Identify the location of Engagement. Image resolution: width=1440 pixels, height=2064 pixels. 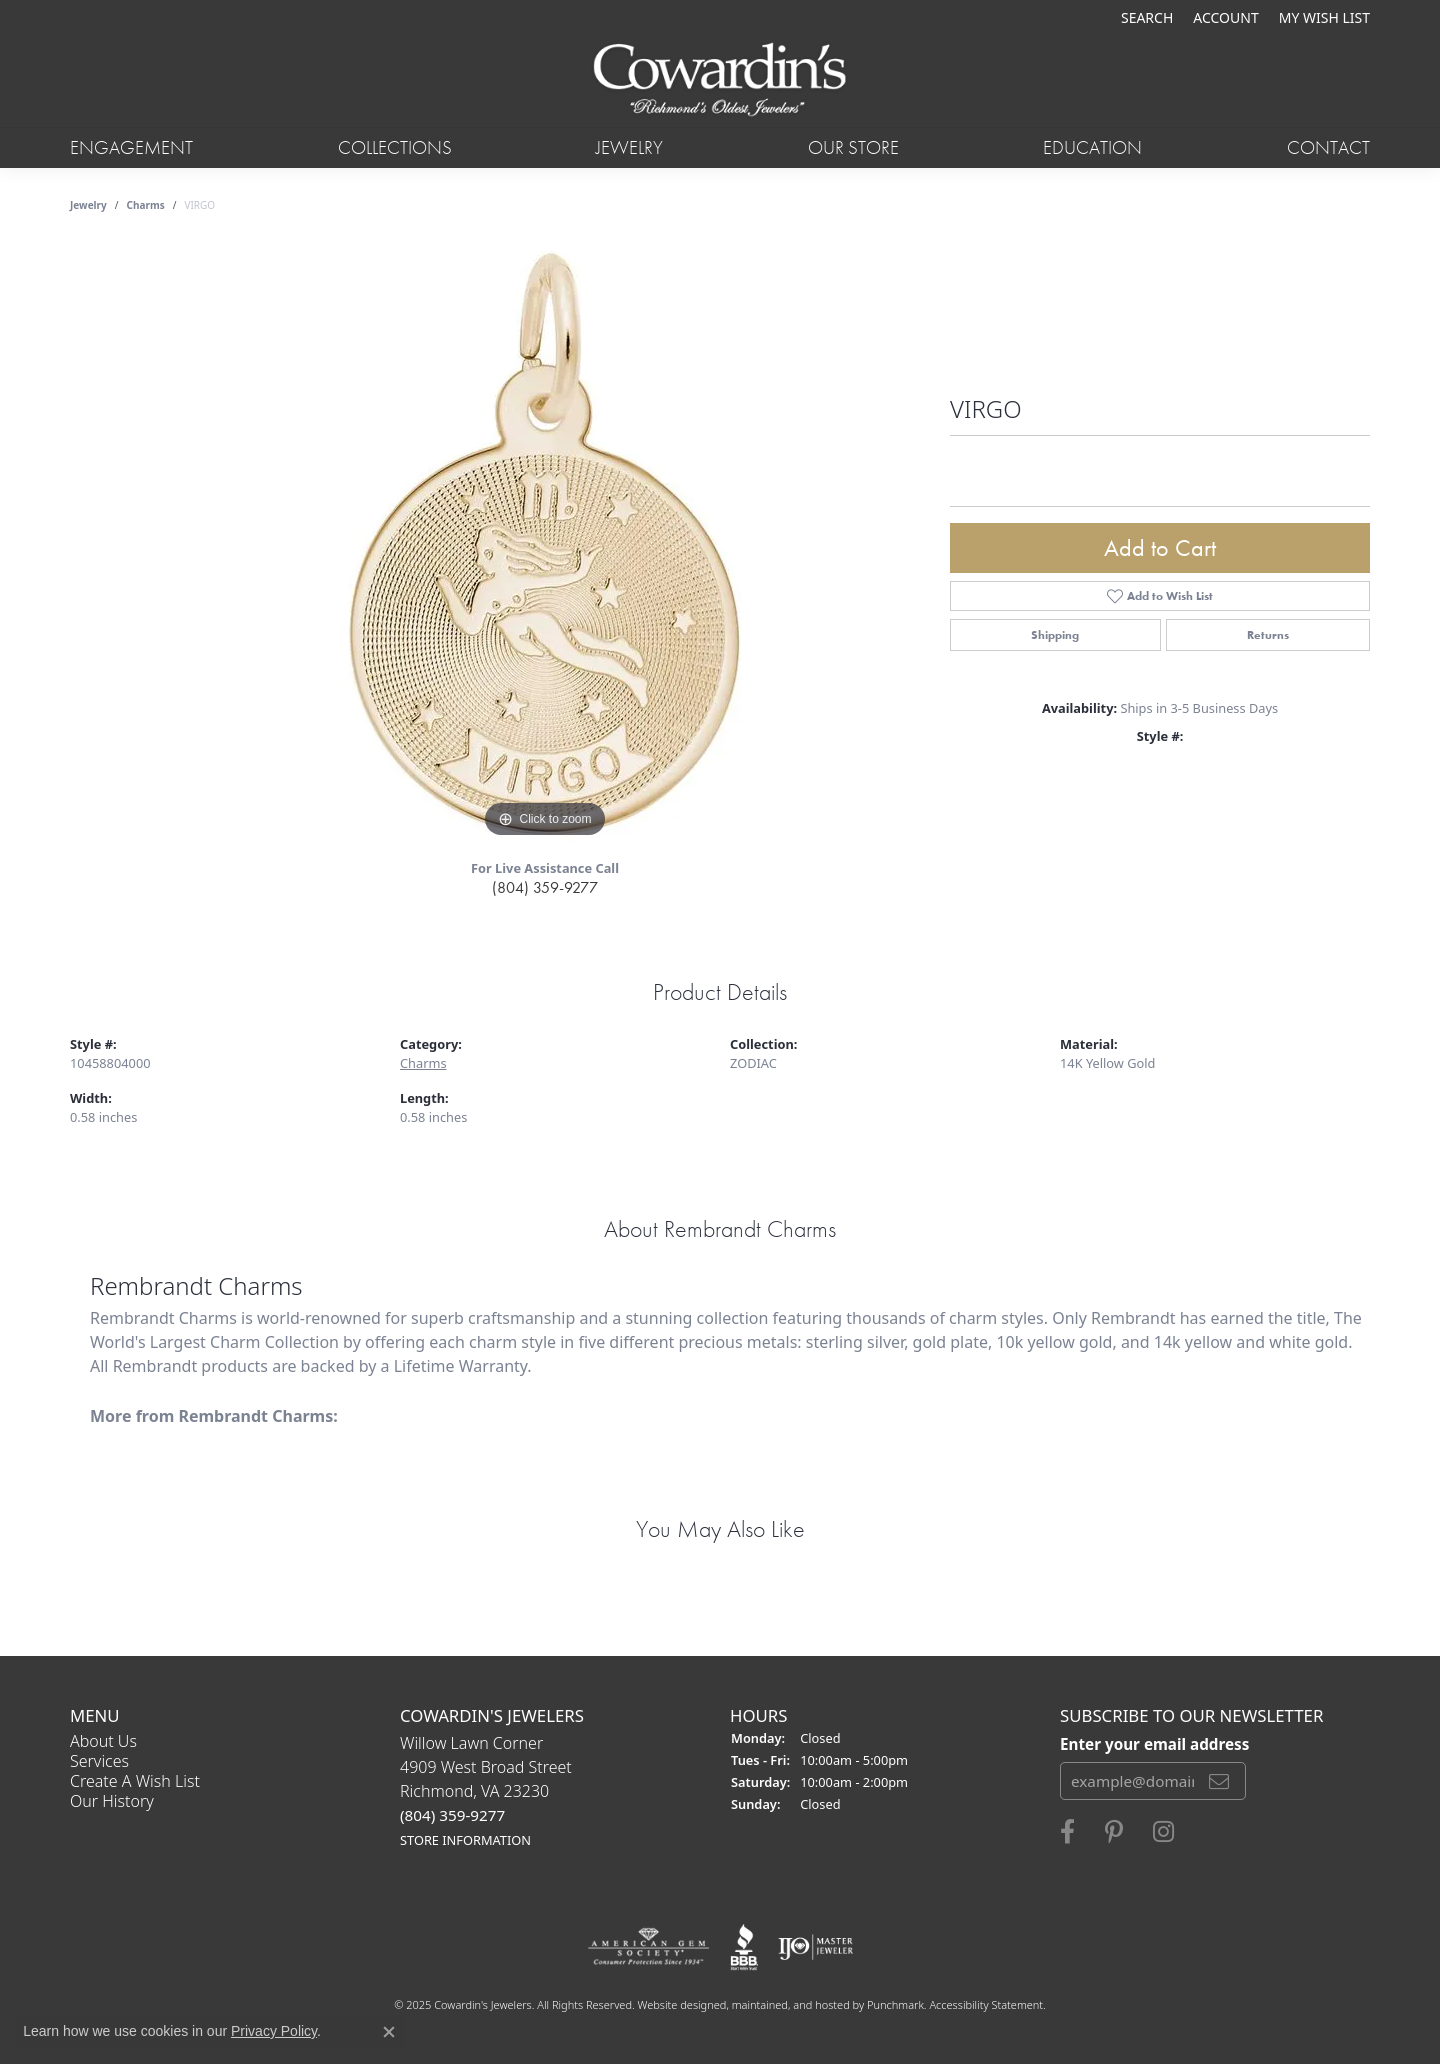
(131, 147).